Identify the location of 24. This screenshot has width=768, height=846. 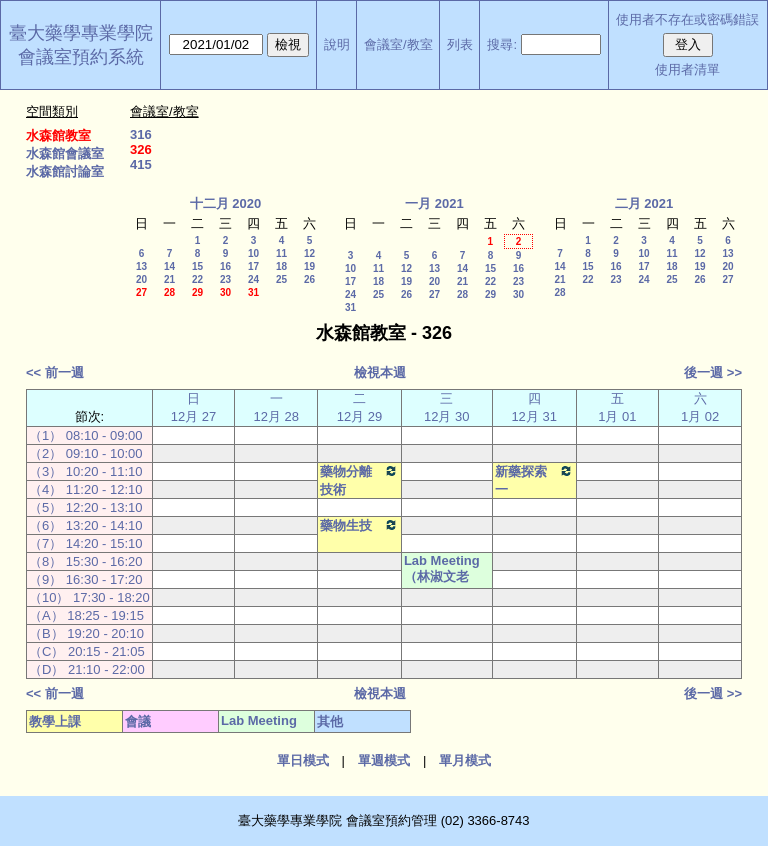
(253, 279).